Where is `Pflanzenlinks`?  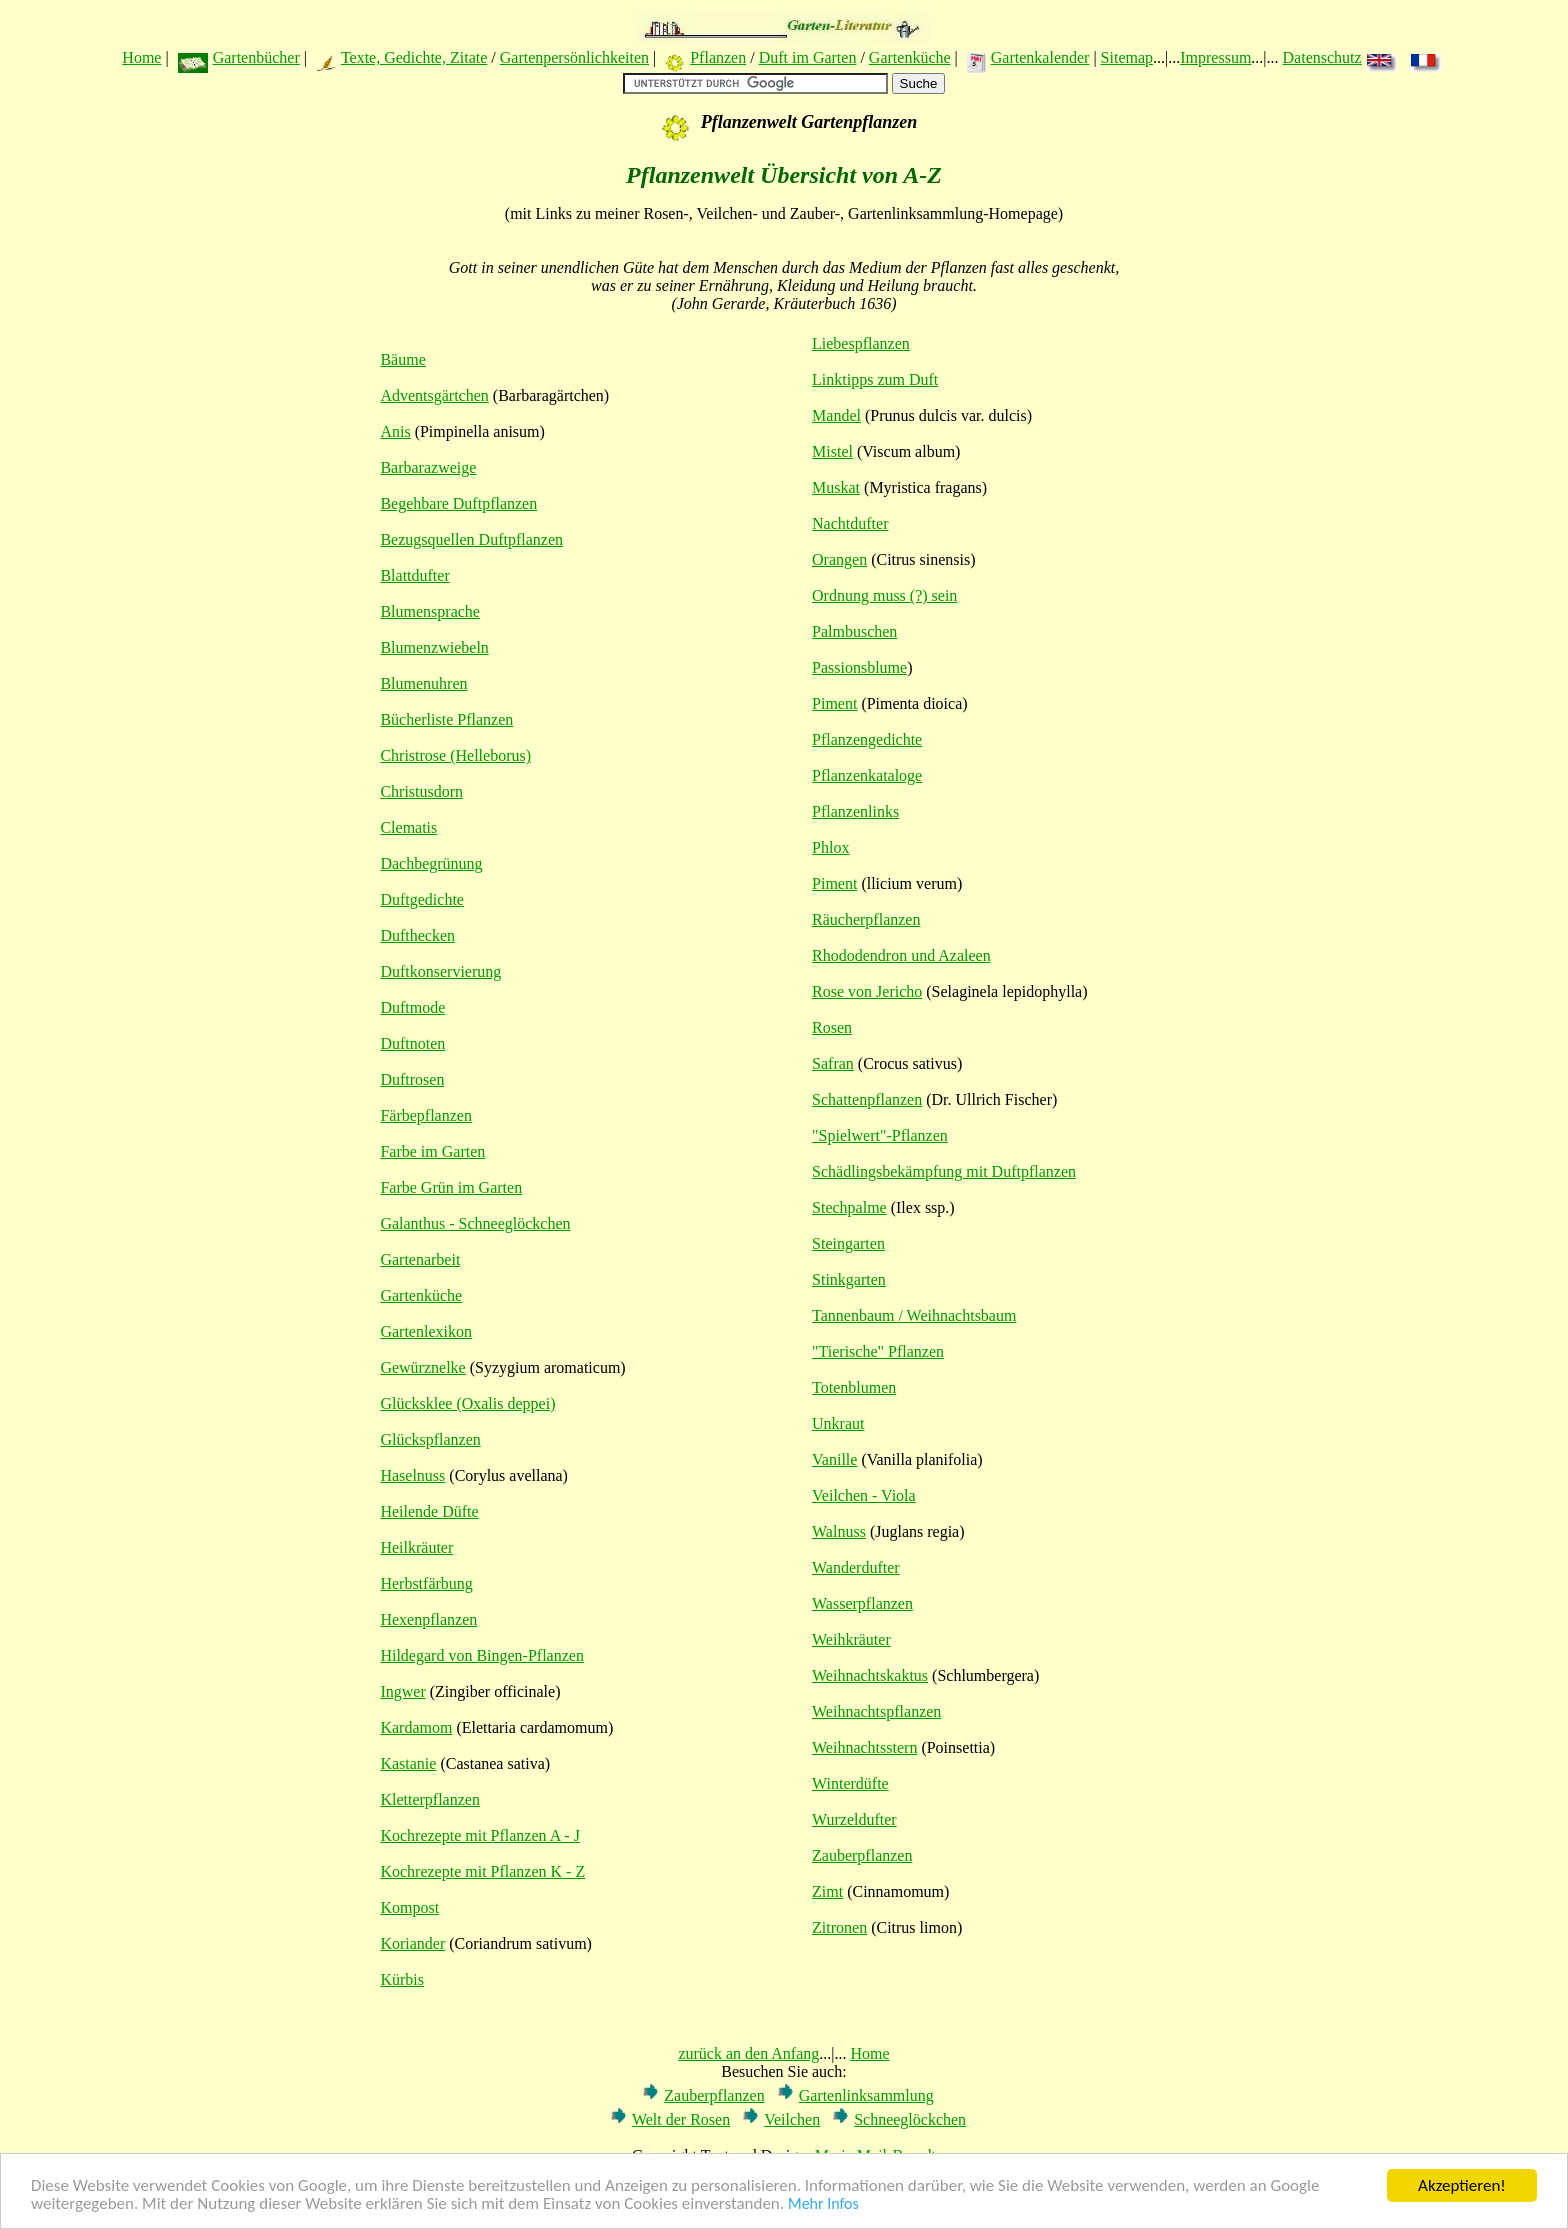 Pflanzenlinks is located at coordinates (855, 811).